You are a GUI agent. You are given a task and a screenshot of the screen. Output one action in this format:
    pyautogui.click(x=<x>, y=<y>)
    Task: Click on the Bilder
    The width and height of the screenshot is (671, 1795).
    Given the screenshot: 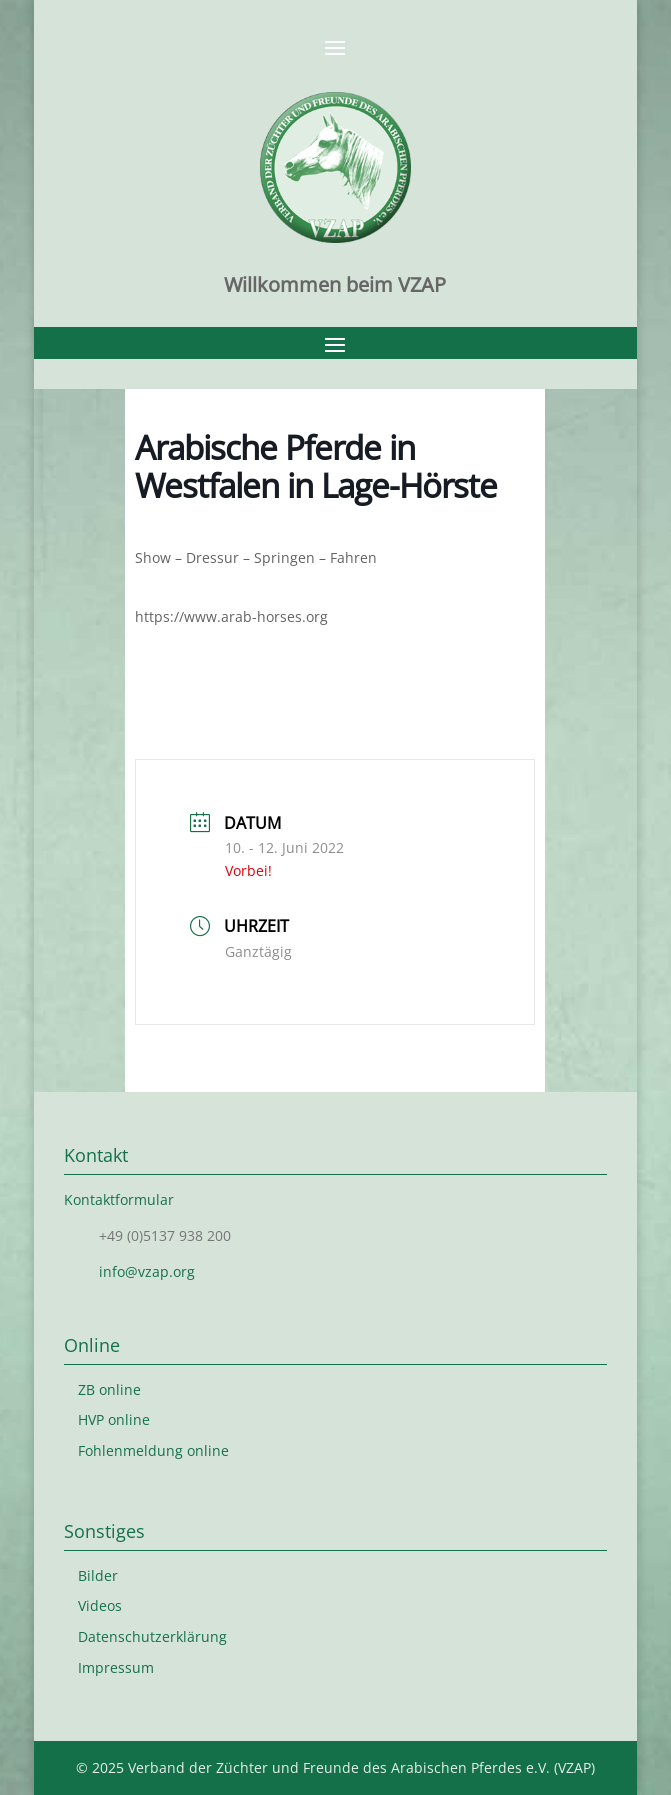 What is the action you would take?
    pyautogui.click(x=98, y=1575)
    